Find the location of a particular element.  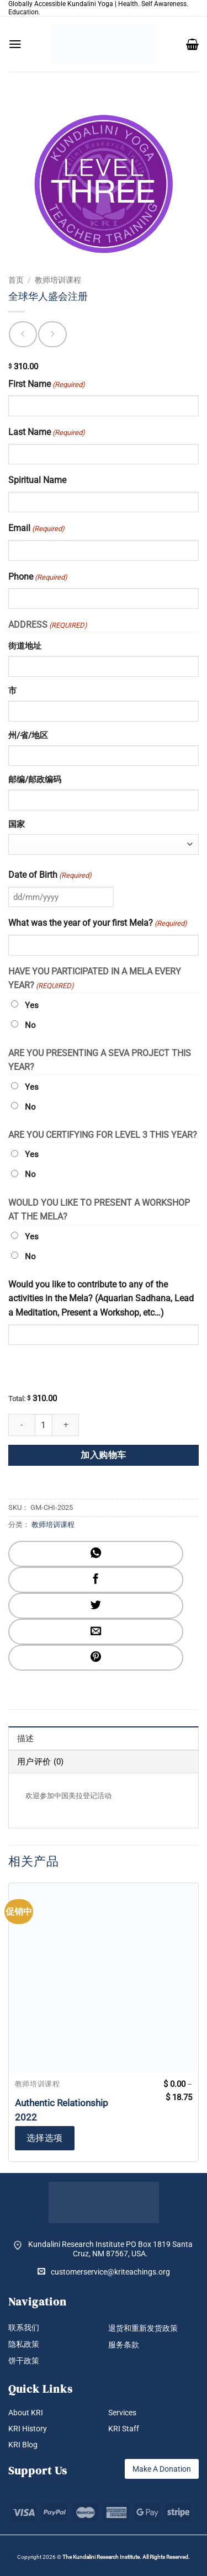

KRI Blog is located at coordinates (23, 2444).